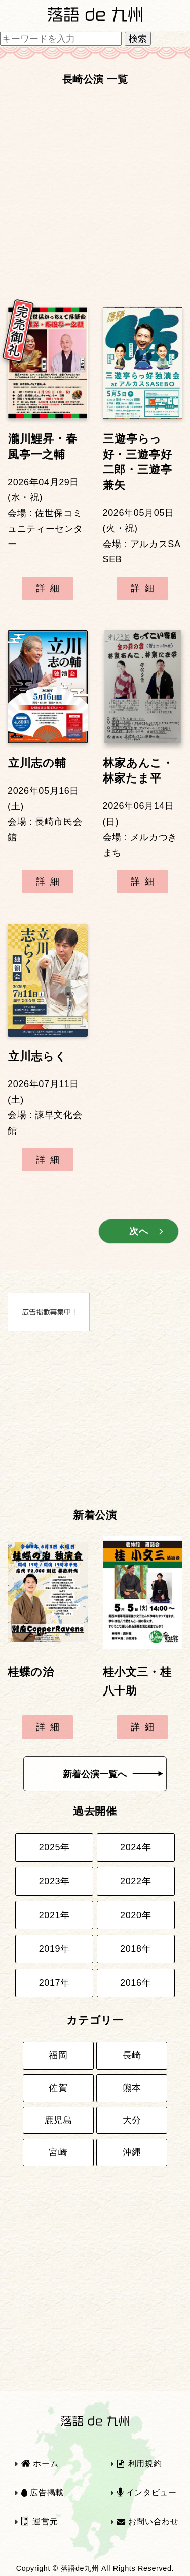  What do you see at coordinates (40, 2463) in the screenshot?
I see `ホーム` at bounding box center [40, 2463].